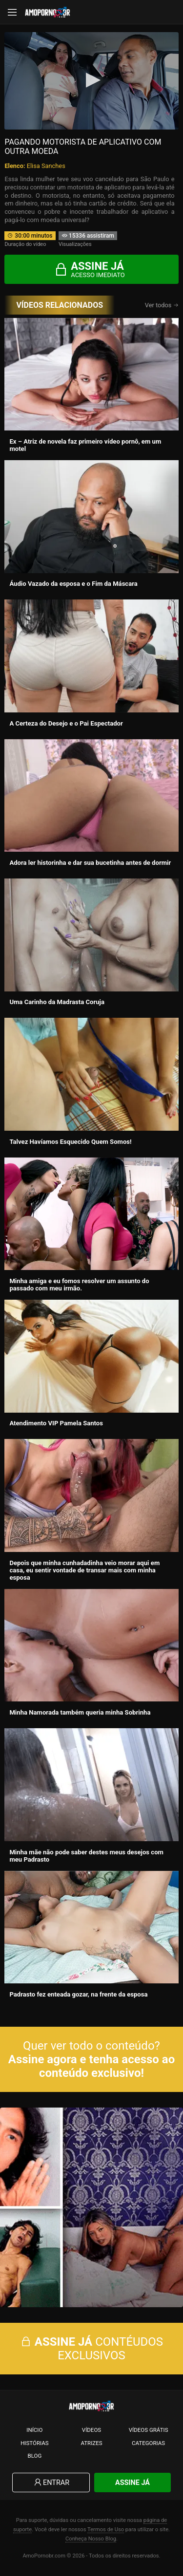 The height and width of the screenshot is (2576, 183). I want to click on Padrasto fez enteada gozar, na frente da esposa, so click(78, 1994).